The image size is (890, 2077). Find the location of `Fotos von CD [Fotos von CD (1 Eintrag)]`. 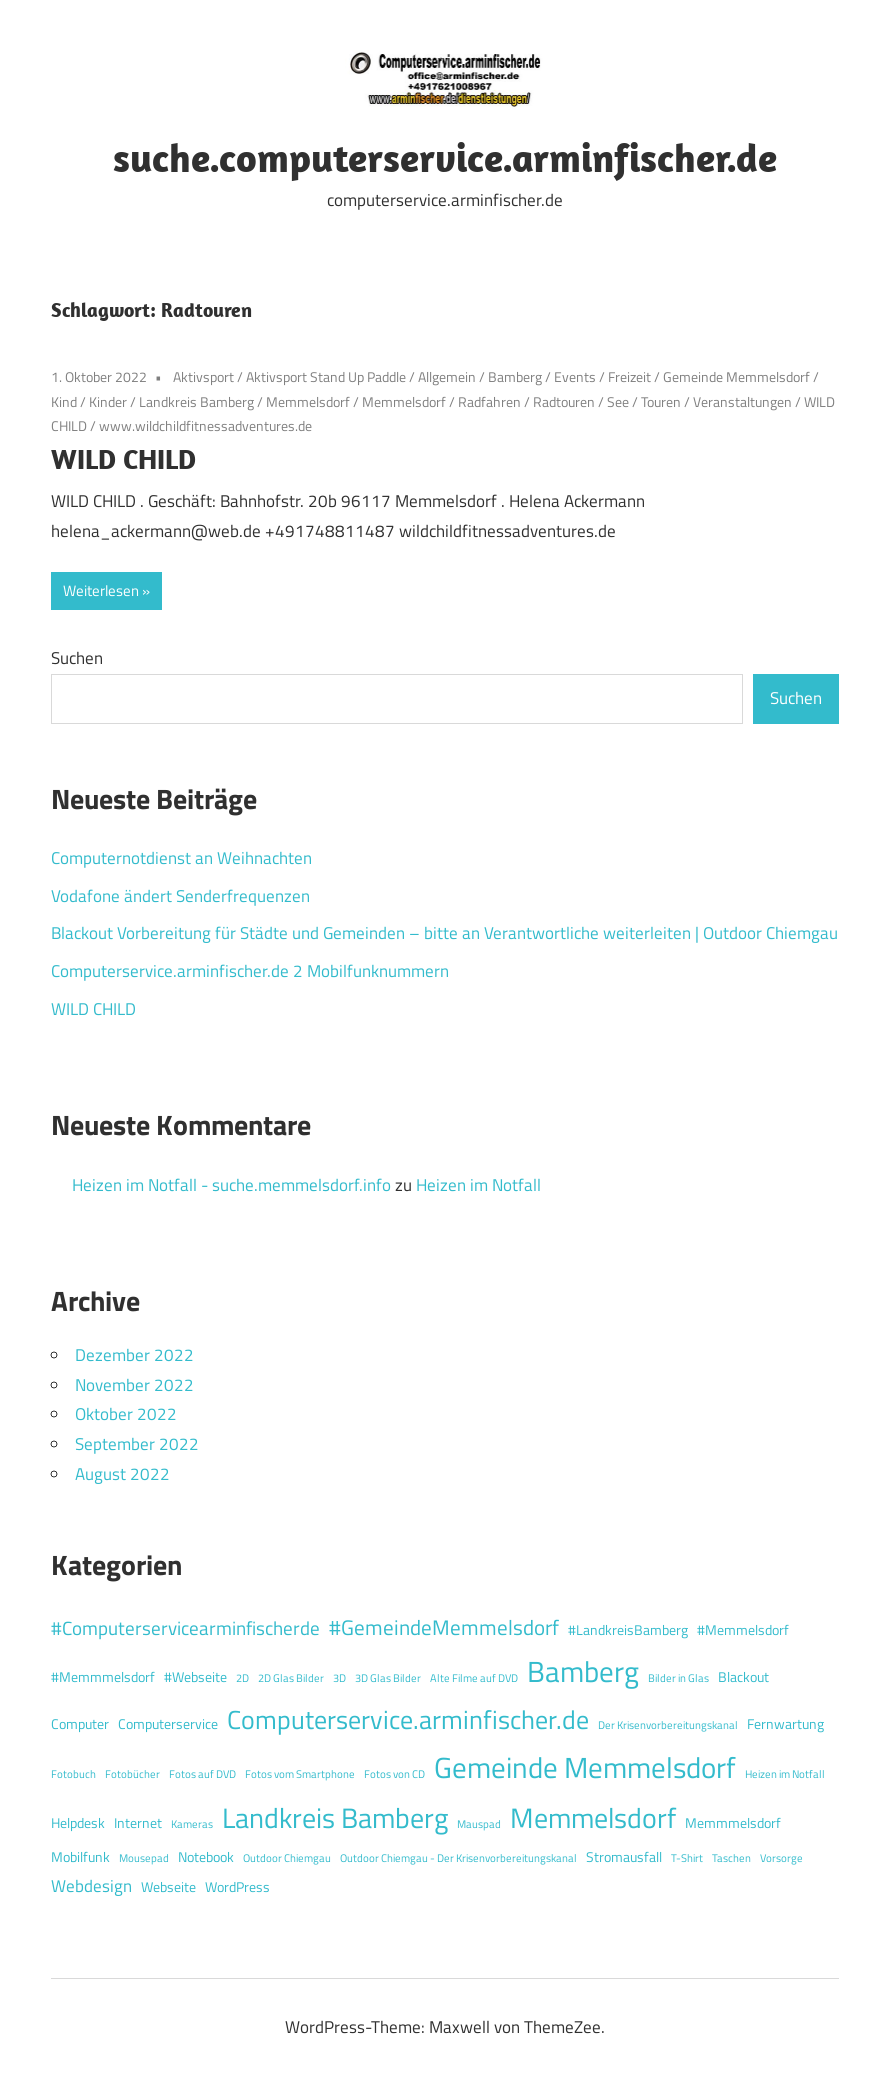

Fotos von CD [Fotos von CD (1 Eintrag)] is located at coordinates (394, 1774).